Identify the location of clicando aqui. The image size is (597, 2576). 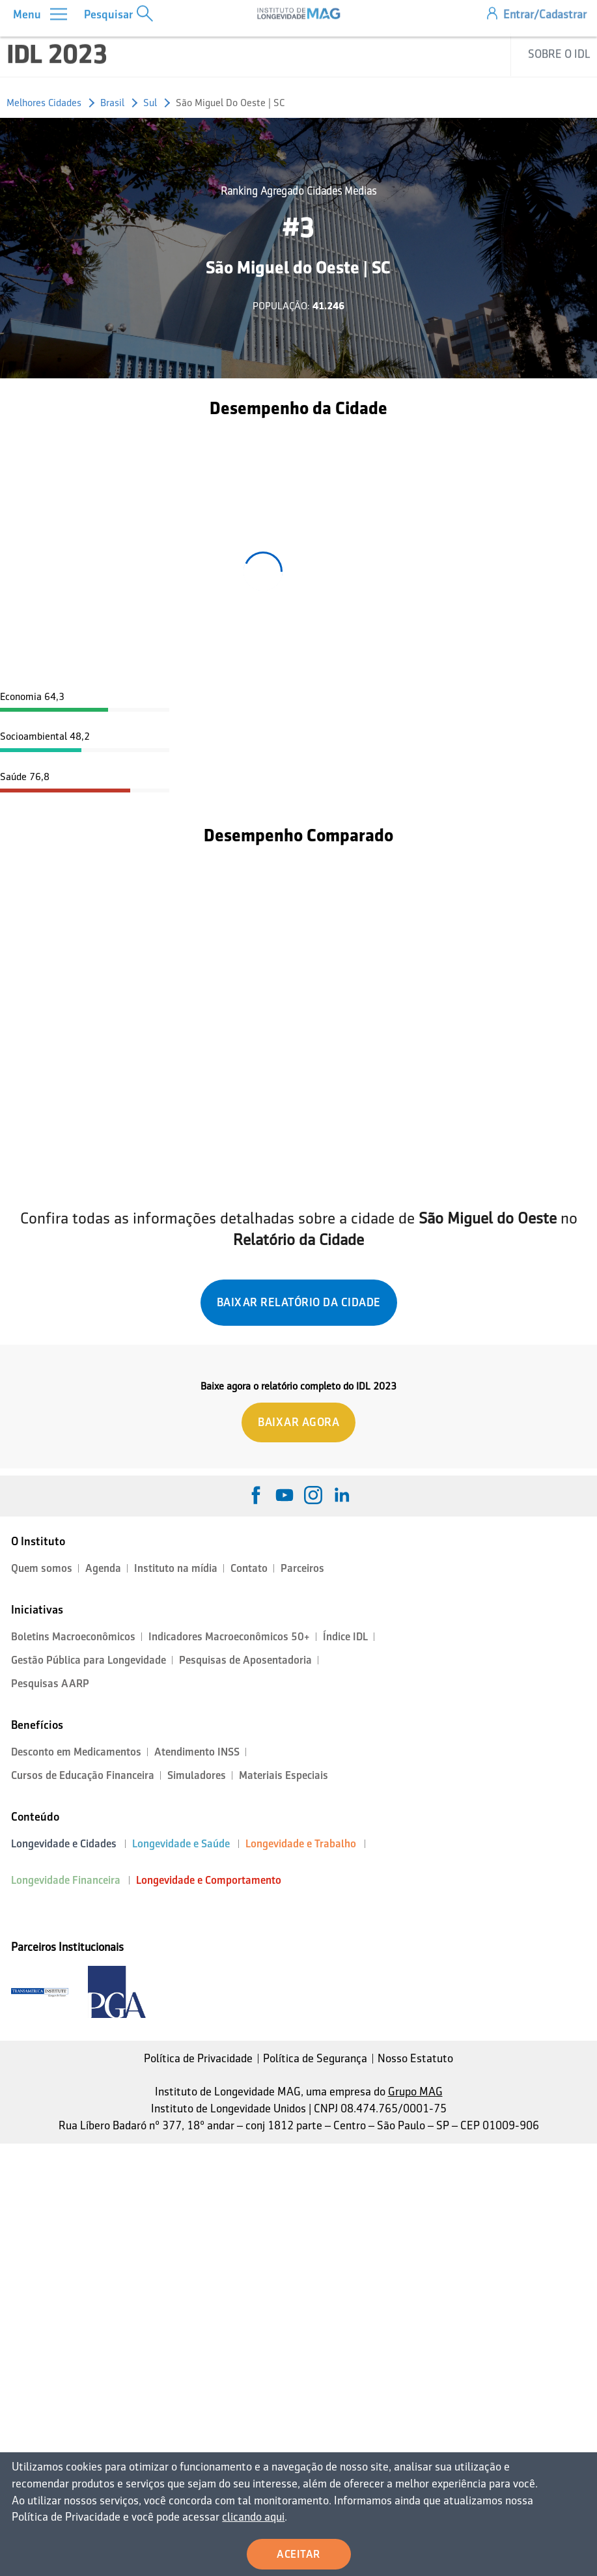
(211, 2518).